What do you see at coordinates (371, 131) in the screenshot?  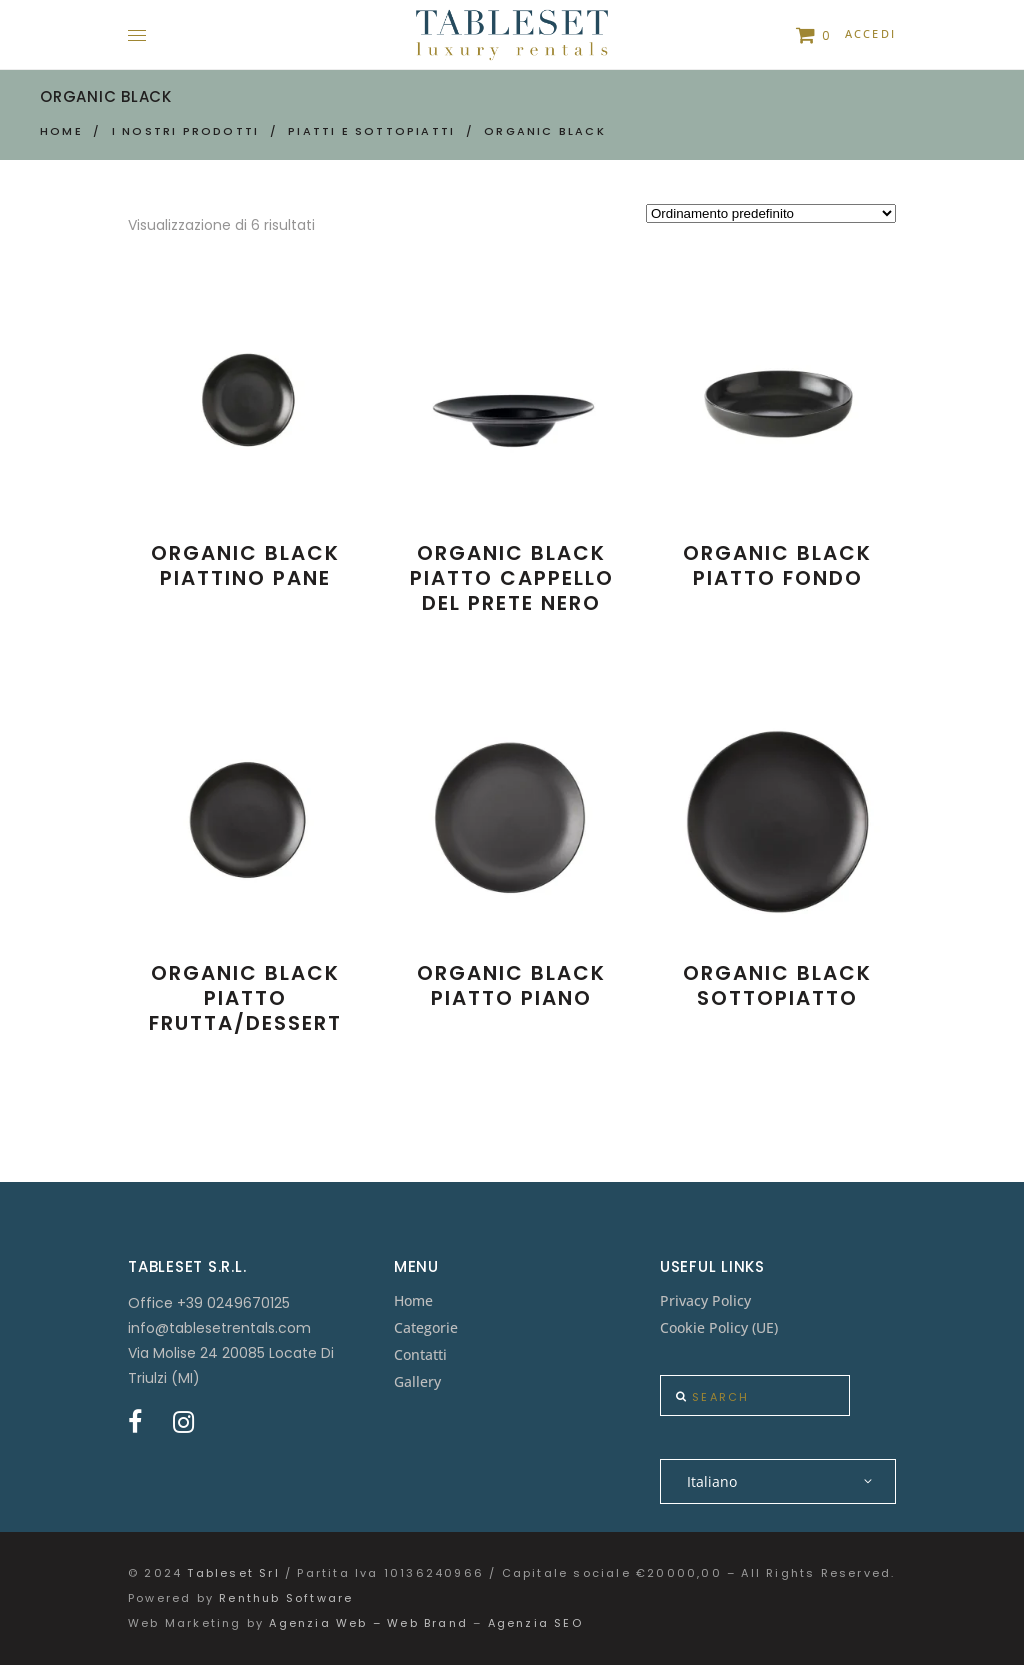 I see `Piatti e Sottopiatti` at bounding box center [371, 131].